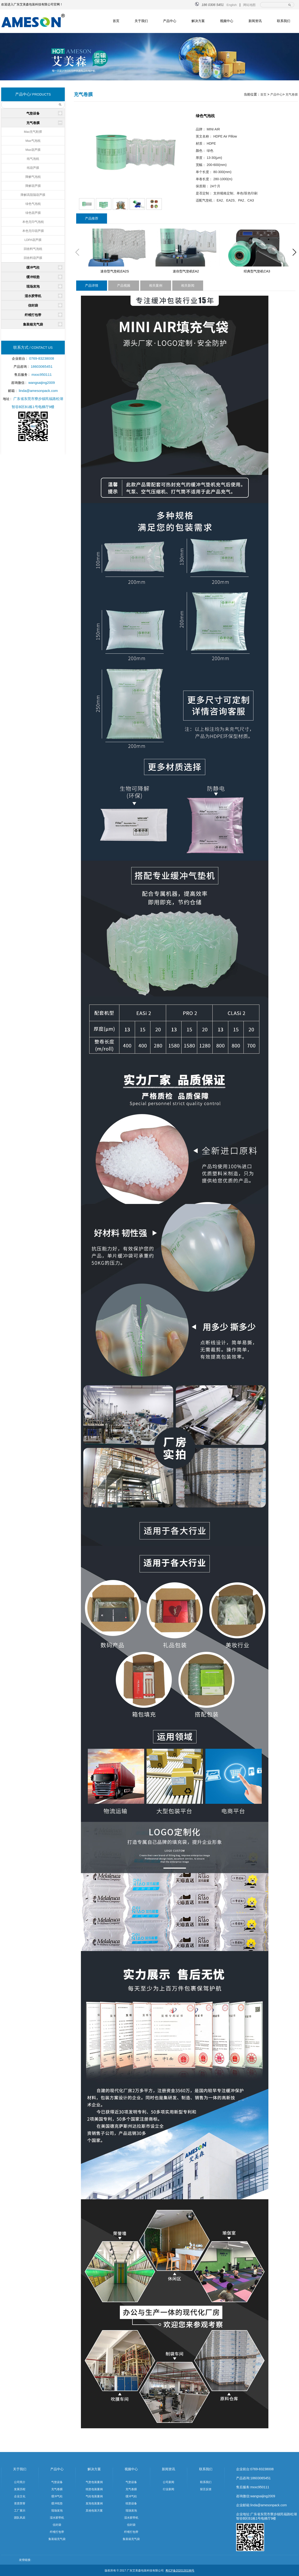 The image size is (299, 2576). What do you see at coordinates (168, 2489) in the screenshot?
I see `行业新闻` at bounding box center [168, 2489].